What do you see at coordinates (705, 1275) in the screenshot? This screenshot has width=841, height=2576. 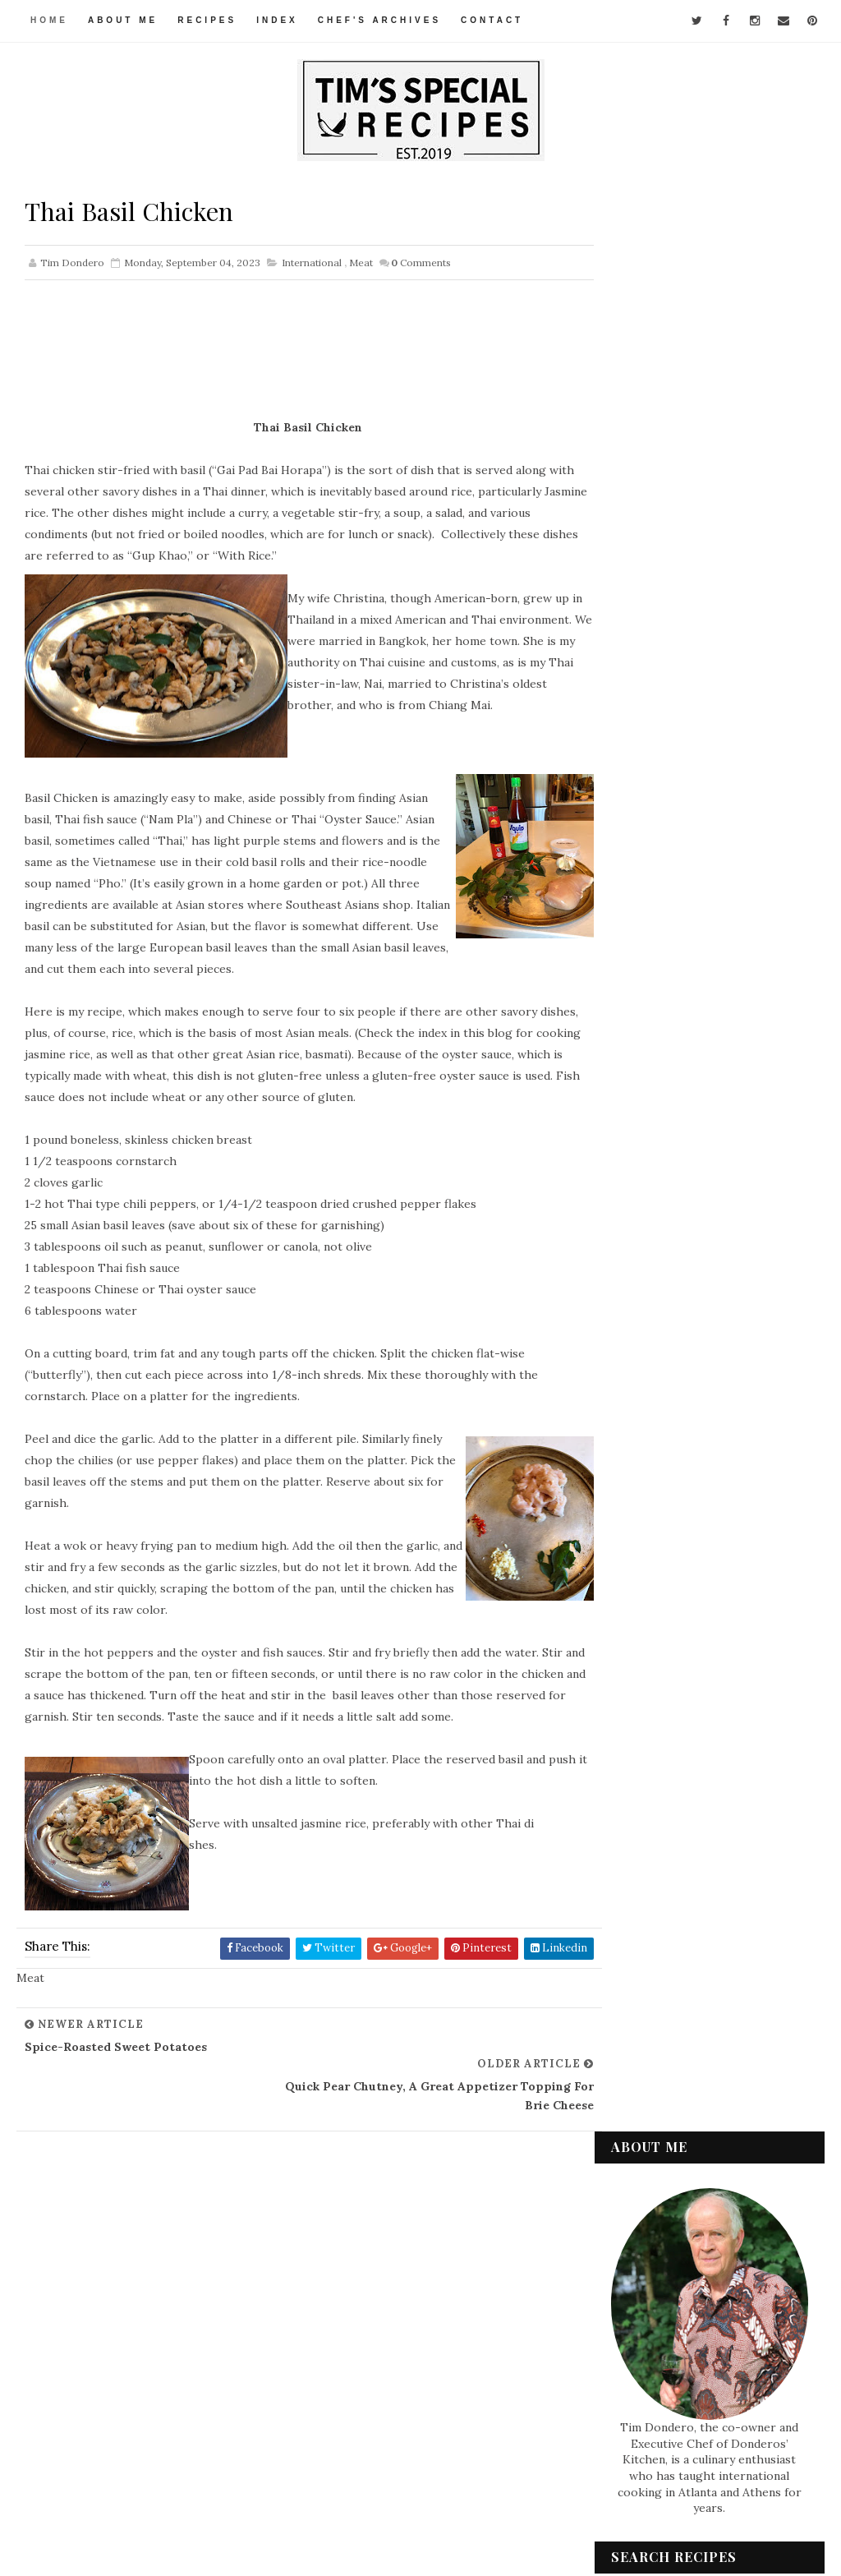 I see `Teriyaki Salmon -- with Gluten-Free Option` at bounding box center [705, 1275].